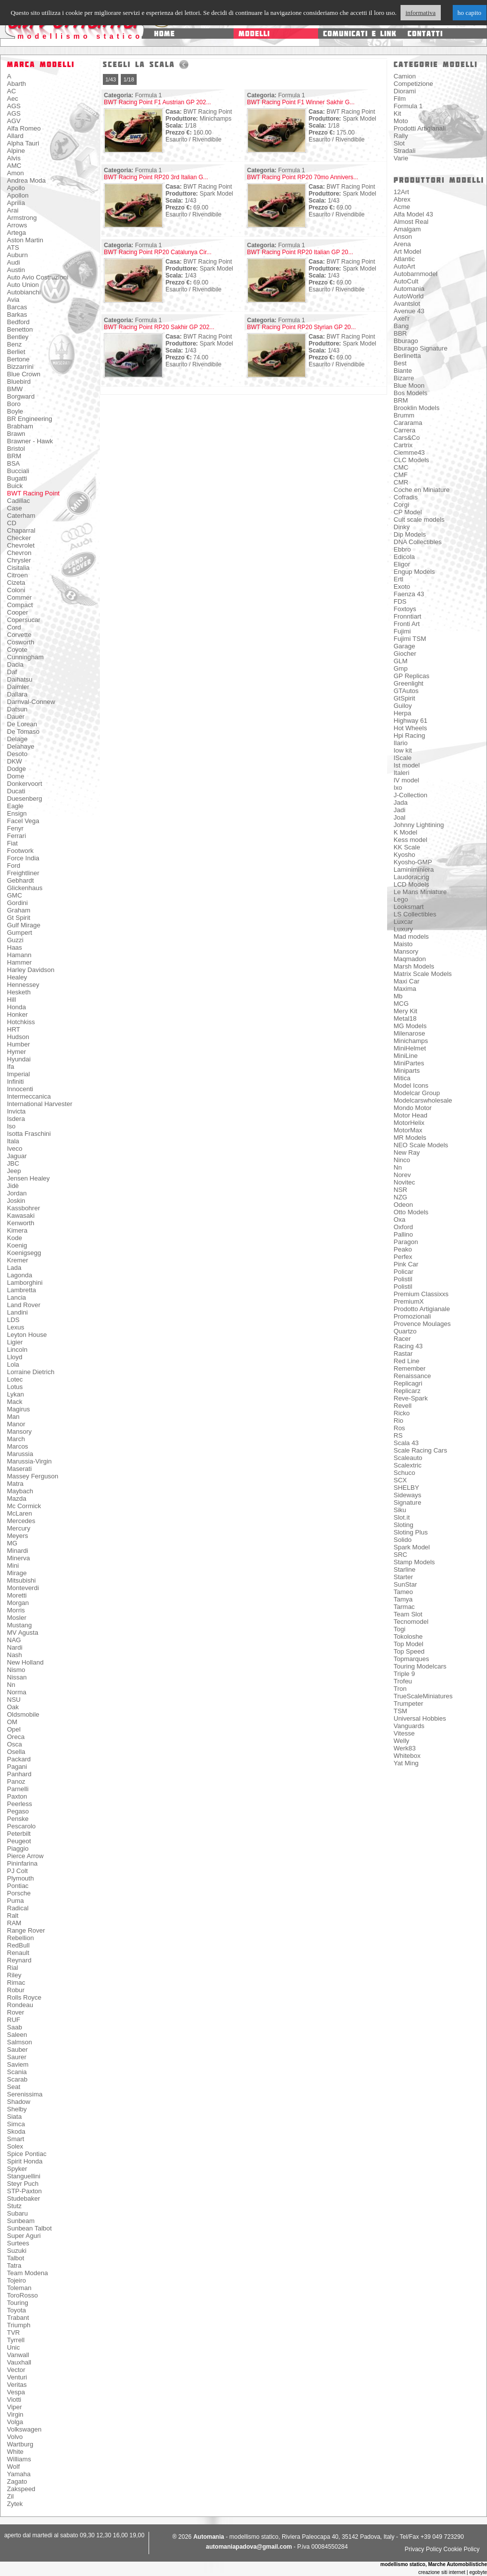 Image resolution: width=487 pixels, height=2576 pixels. What do you see at coordinates (13, 1416) in the screenshot?
I see `Man` at bounding box center [13, 1416].